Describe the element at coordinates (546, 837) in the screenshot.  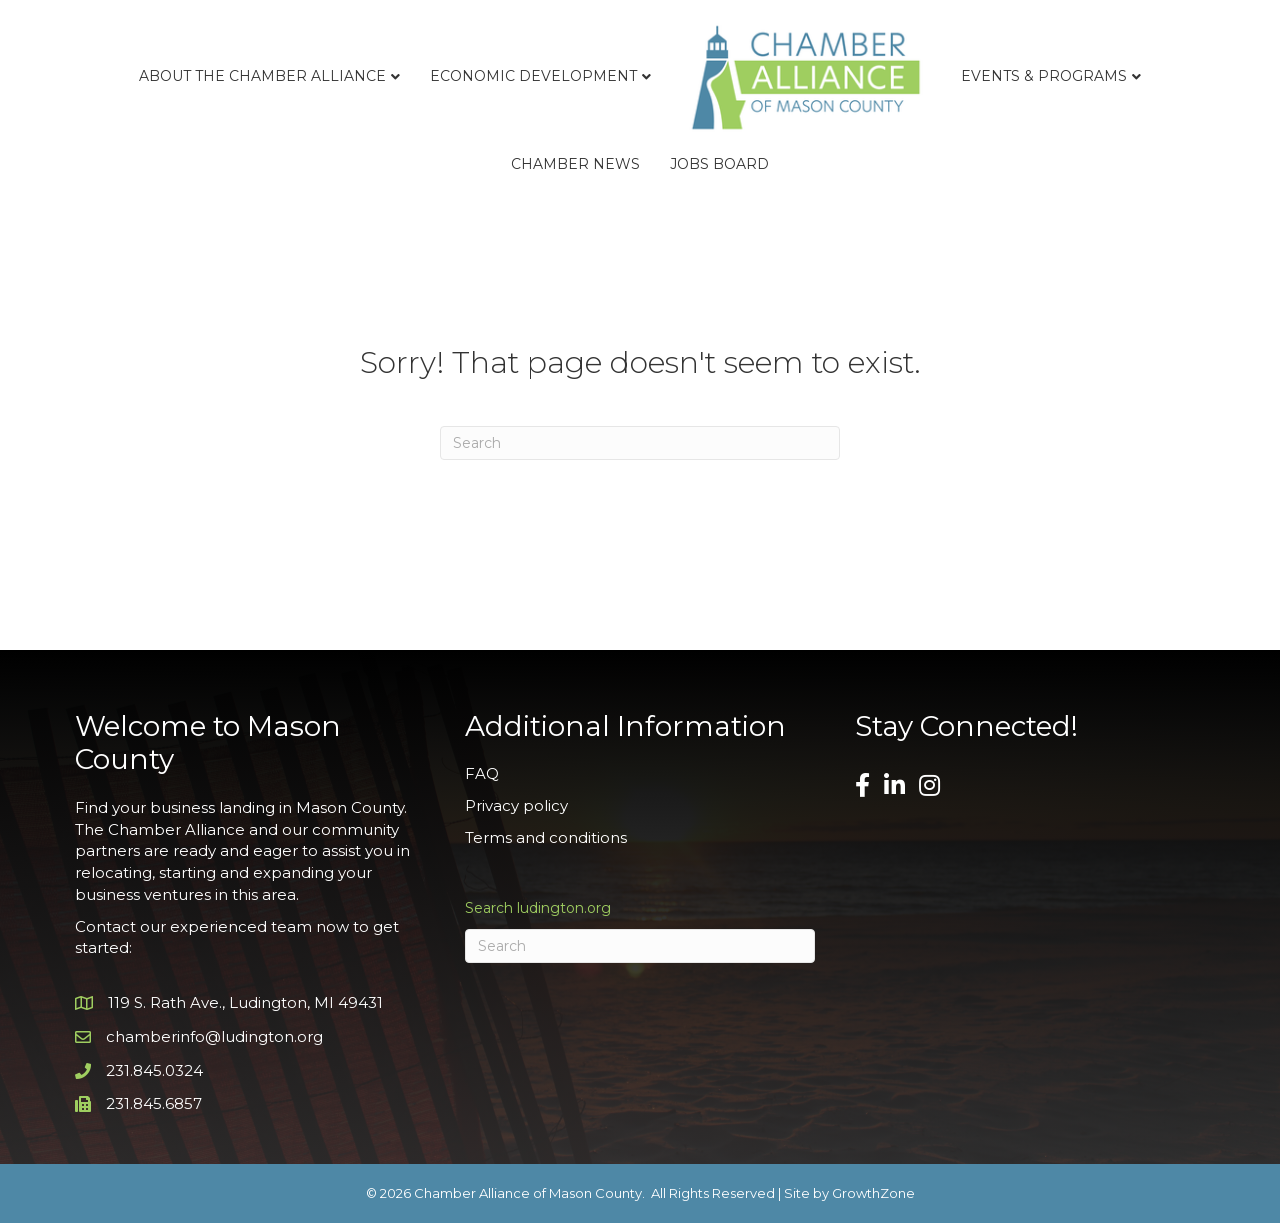
I see `Terms and conditions` at that location.